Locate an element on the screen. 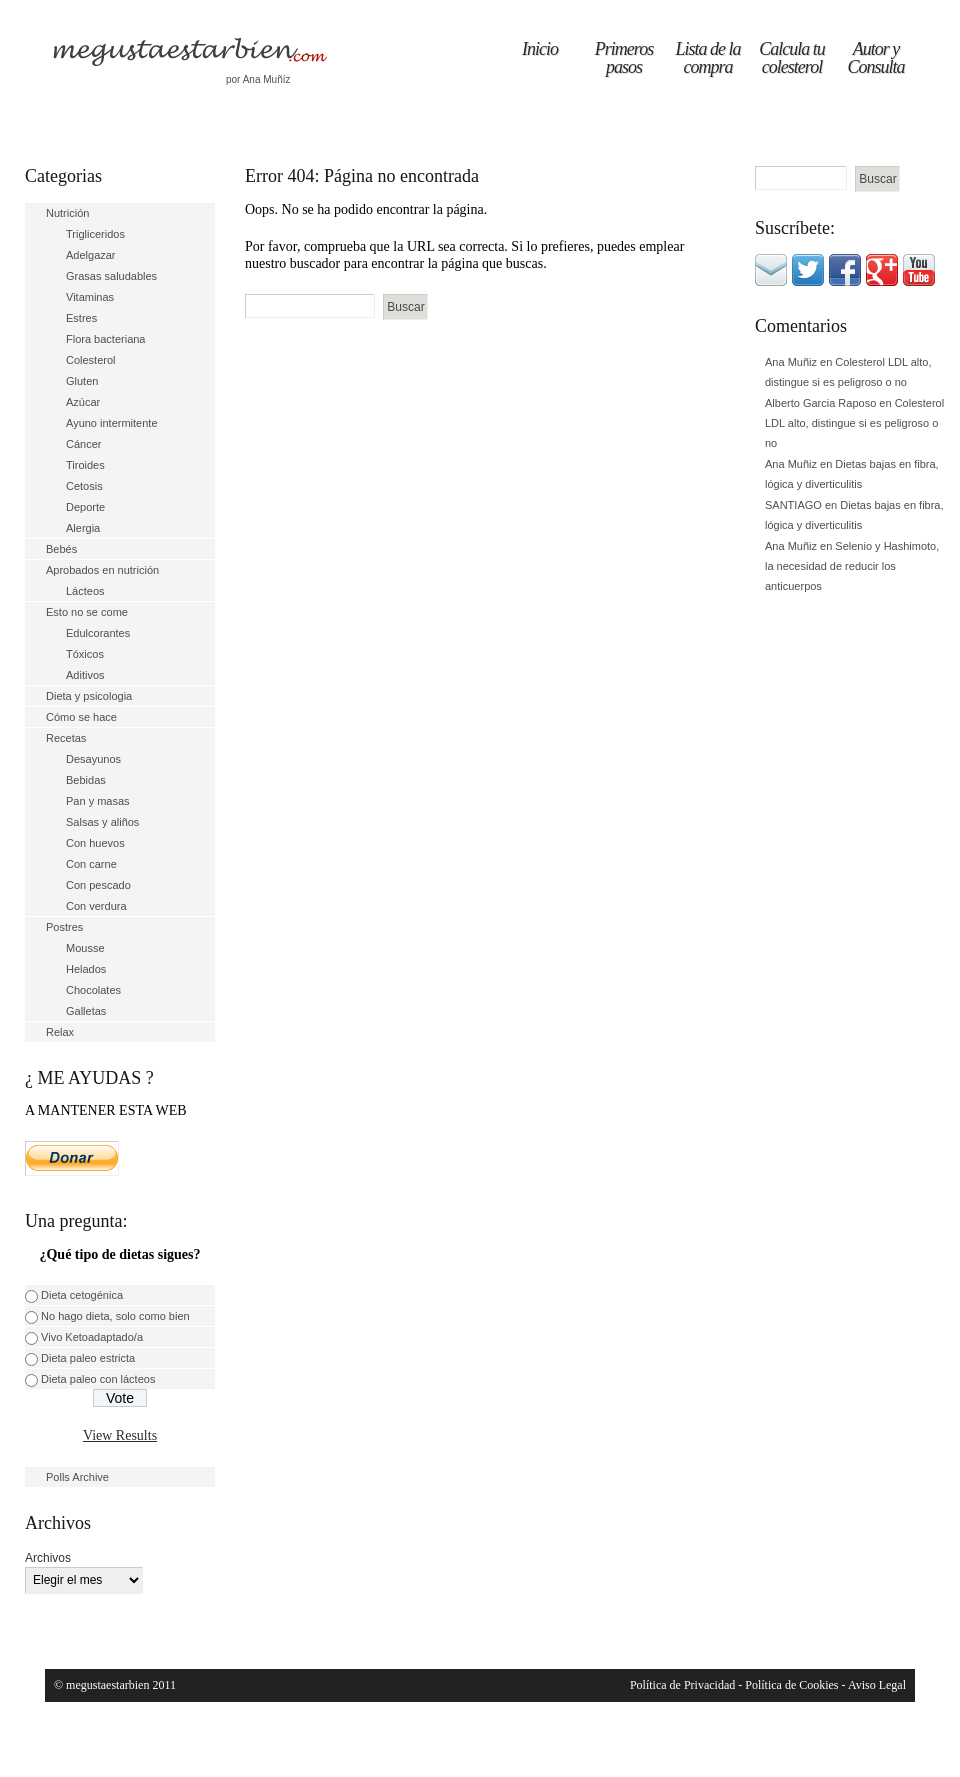  Trigliceridos is located at coordinates (95, 234).